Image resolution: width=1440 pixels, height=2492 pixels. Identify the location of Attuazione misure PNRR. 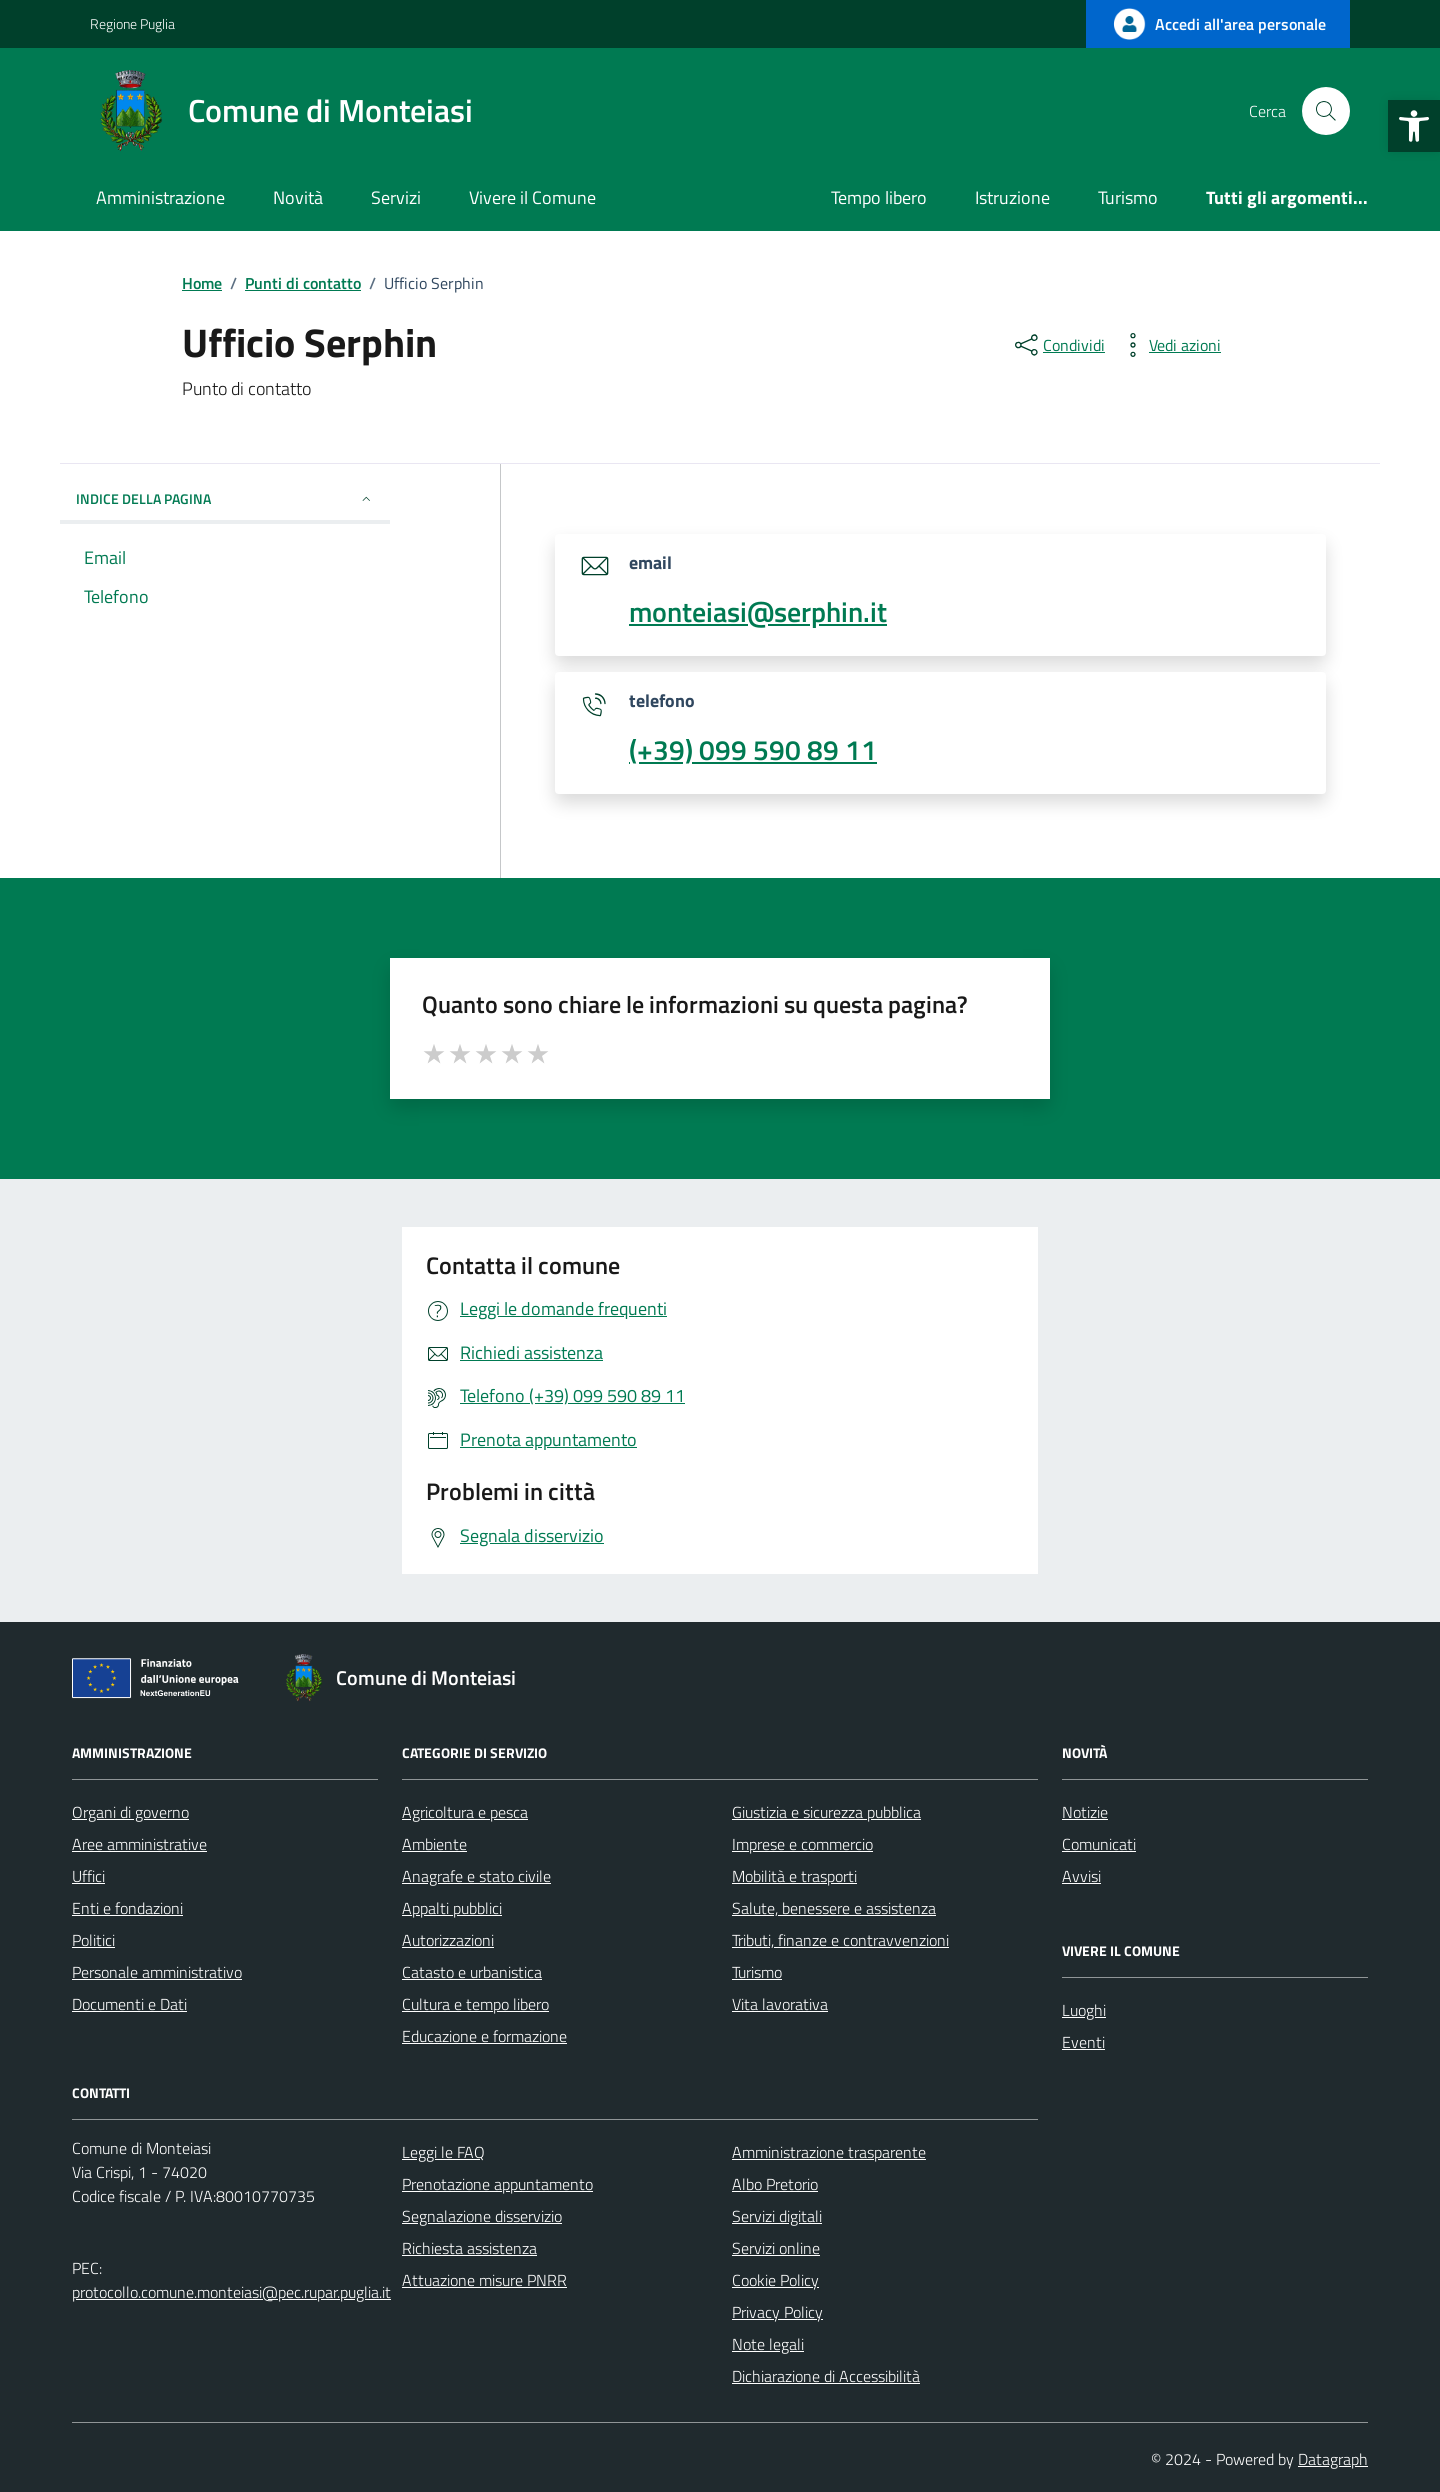
(484, 2280).